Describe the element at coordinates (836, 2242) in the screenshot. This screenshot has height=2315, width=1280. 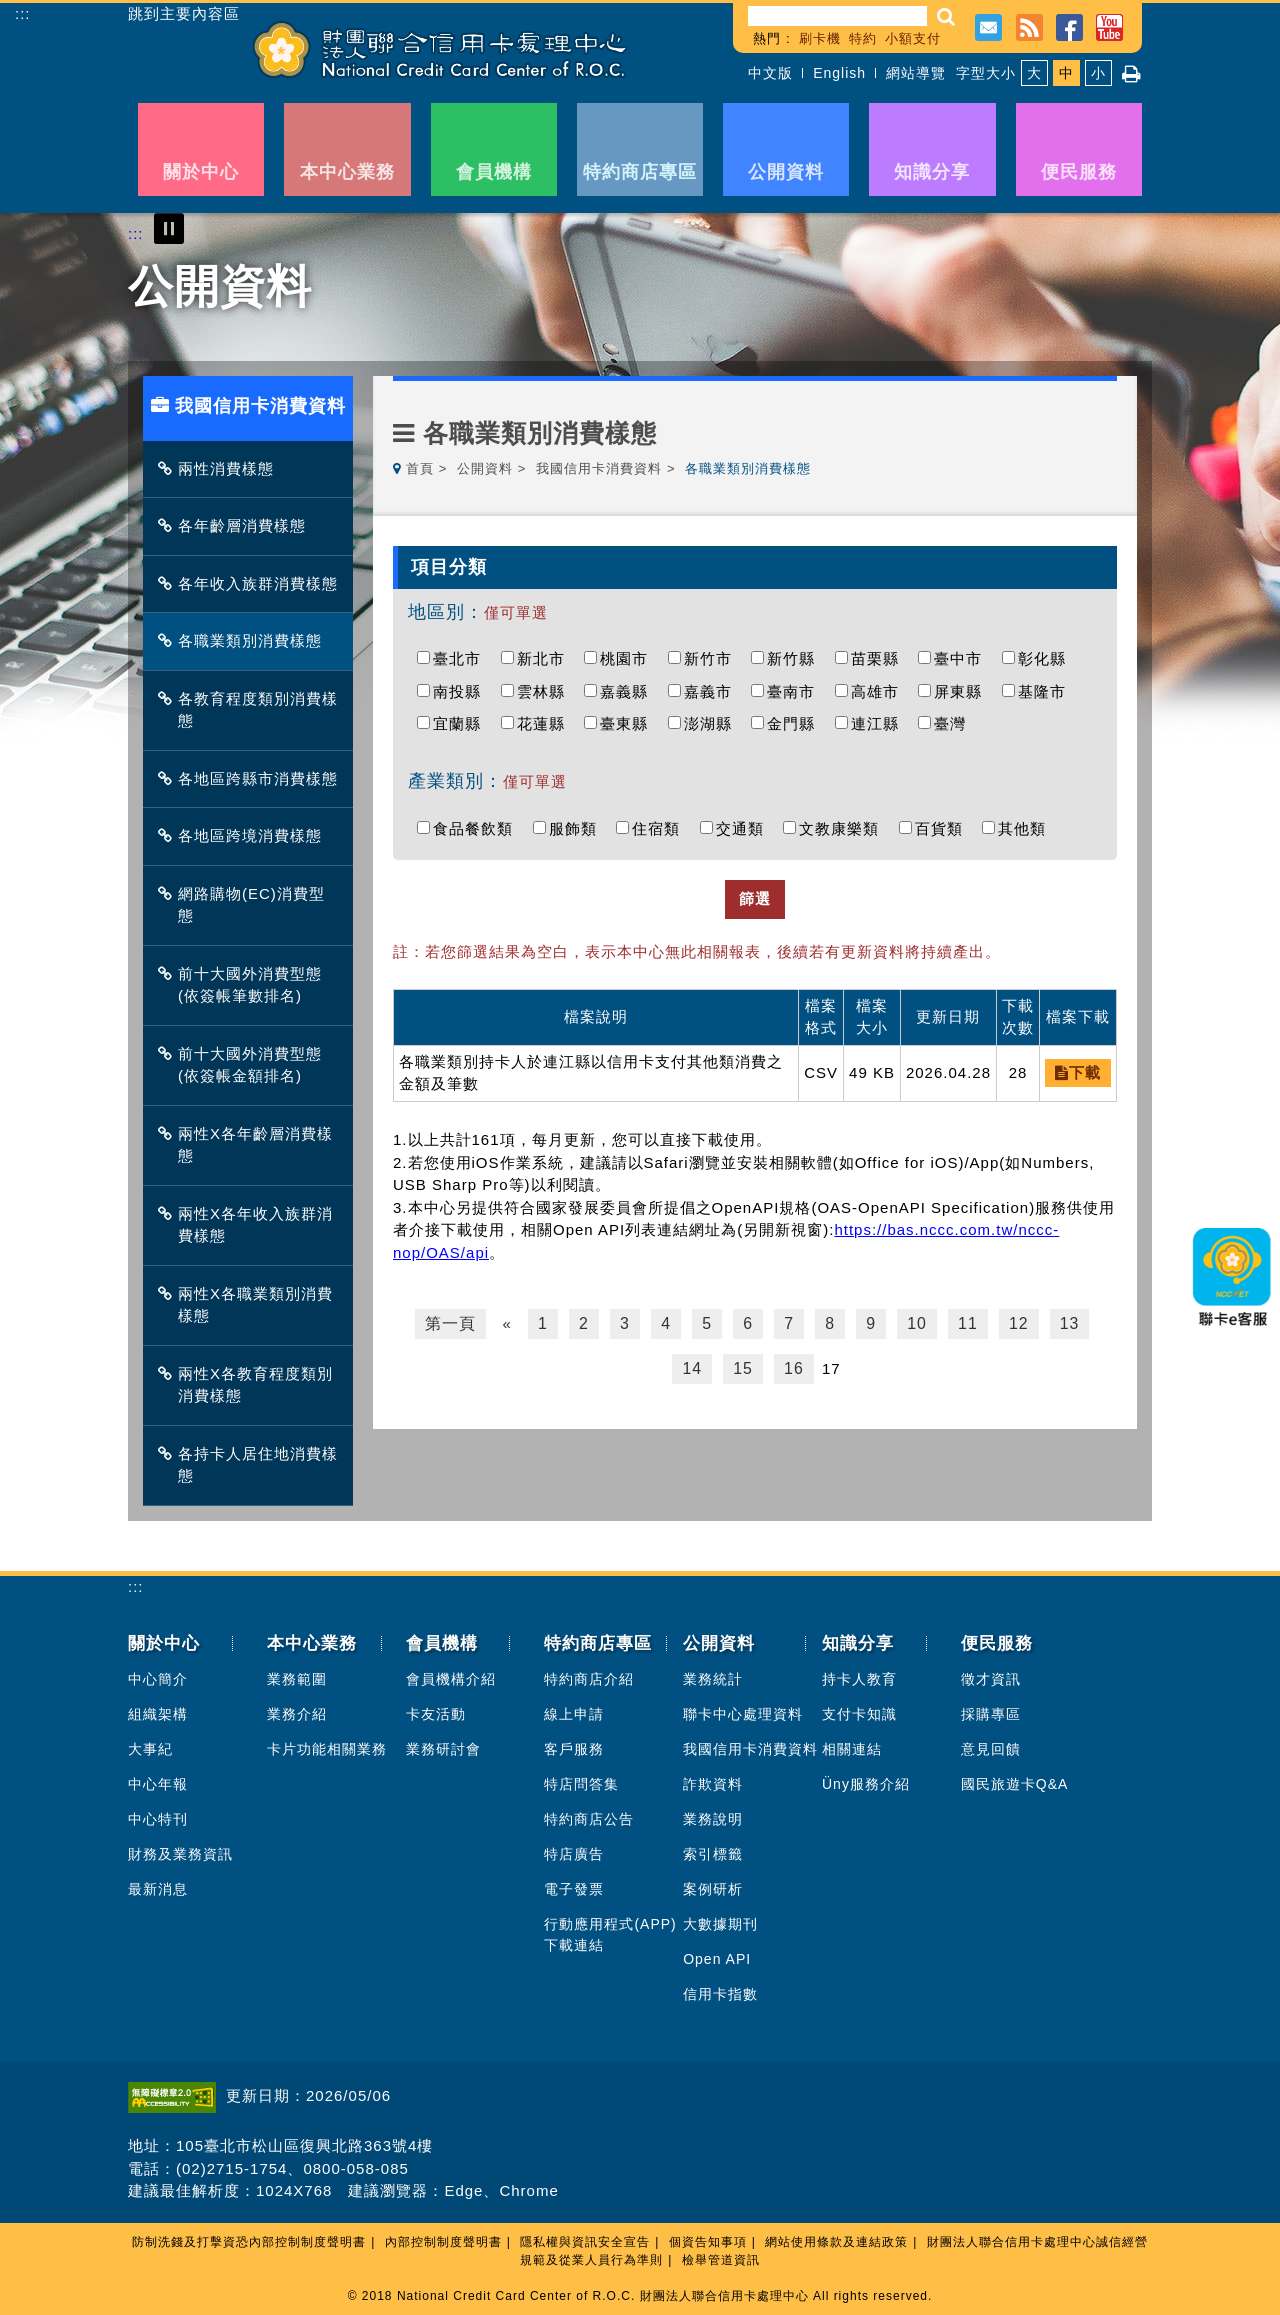
I see `網站使用條款及連結政策` at that location.